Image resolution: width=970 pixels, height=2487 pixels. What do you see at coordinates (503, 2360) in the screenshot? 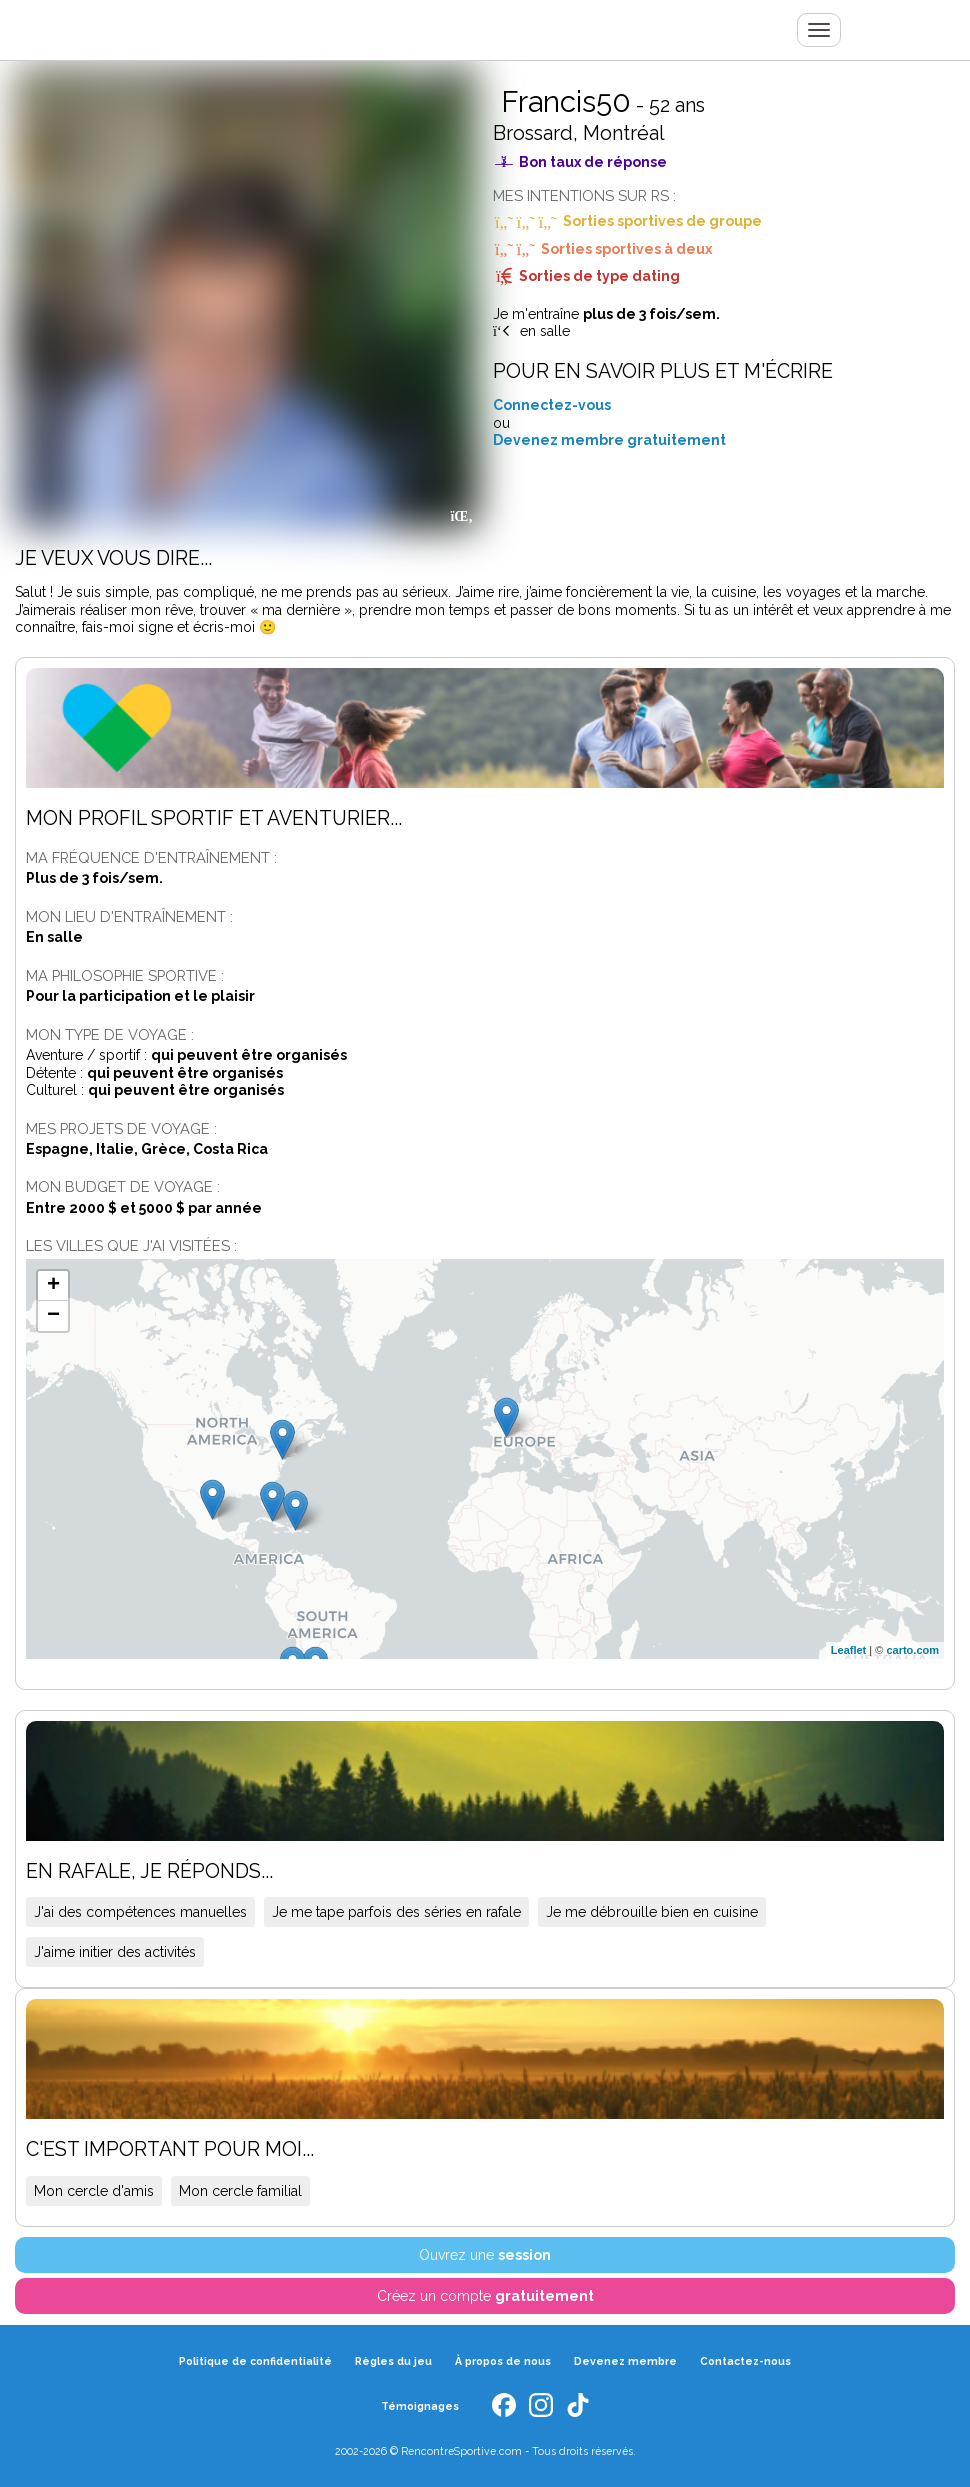
I see `À propos de nous` at bounding box center [503, 2360].